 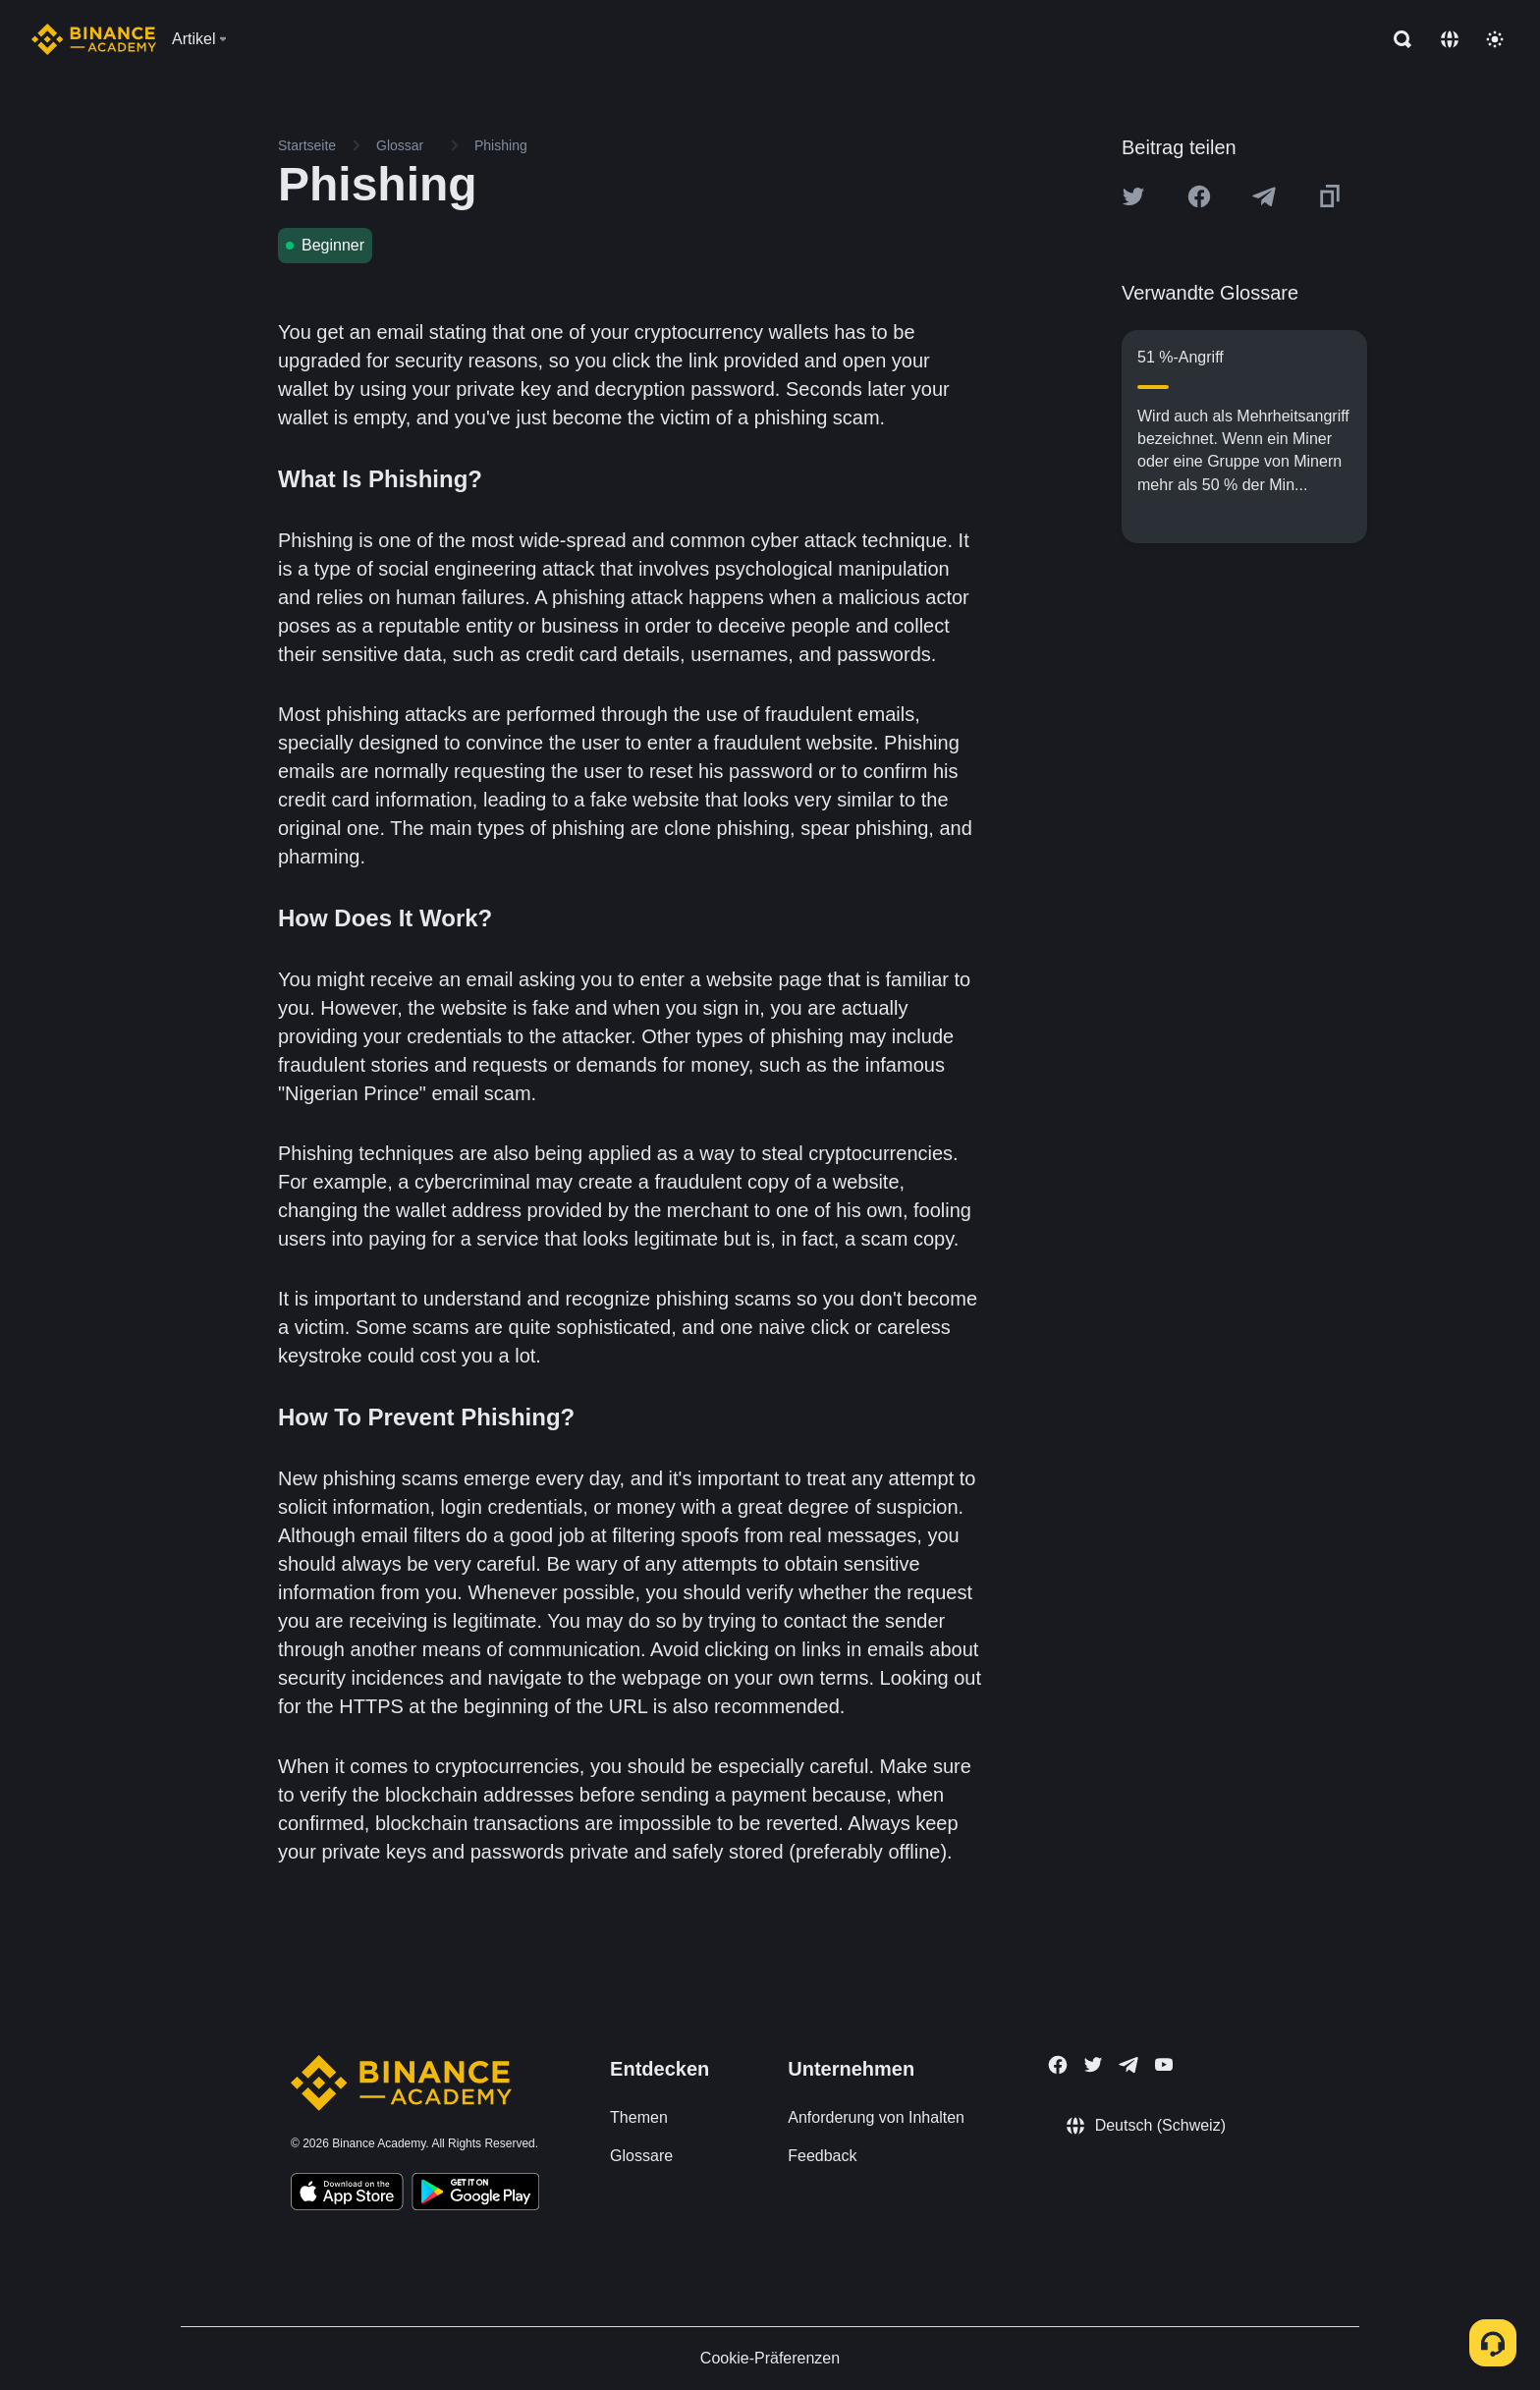 I want to click on [Follow Binance Academy on Twitter], so click(x=1093, y=2065).